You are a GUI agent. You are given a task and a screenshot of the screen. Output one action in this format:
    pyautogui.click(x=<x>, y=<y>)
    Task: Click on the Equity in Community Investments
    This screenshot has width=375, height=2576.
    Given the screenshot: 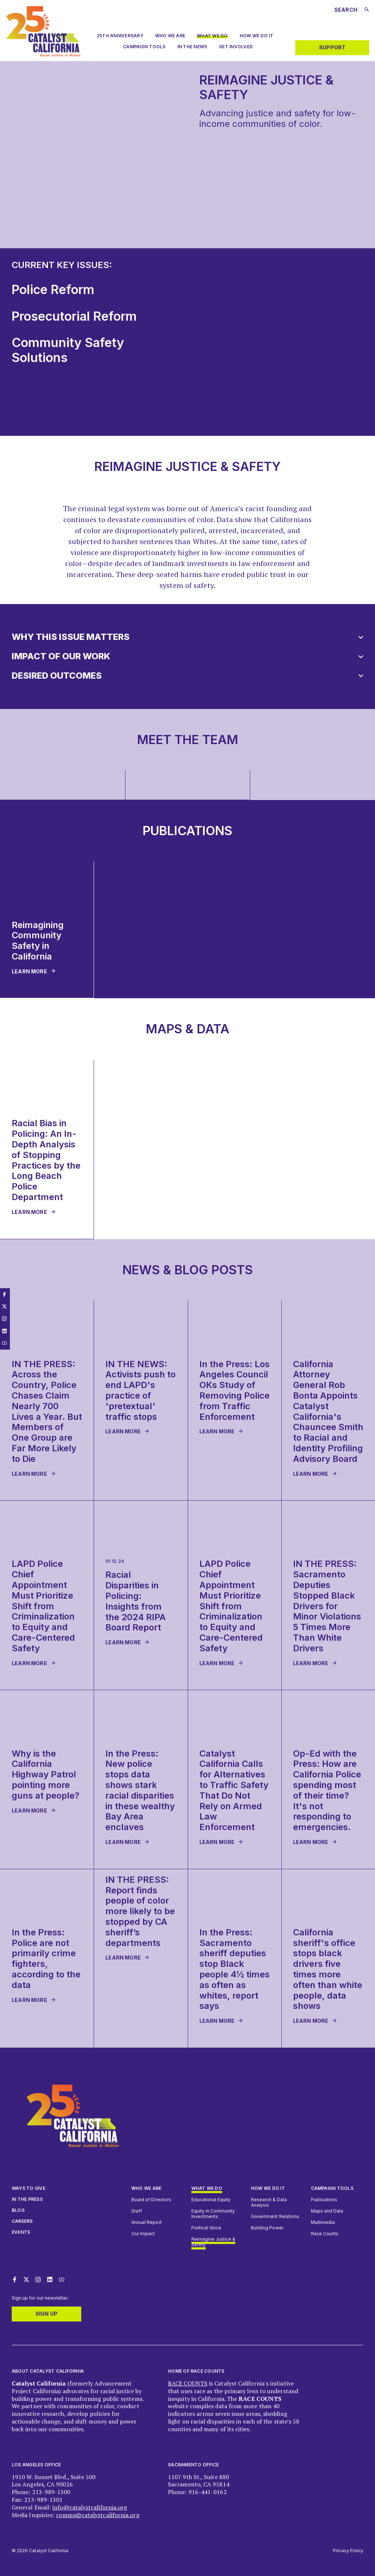 What is the action you would take?
    pyautogui.click(x=213, y=2213)
    